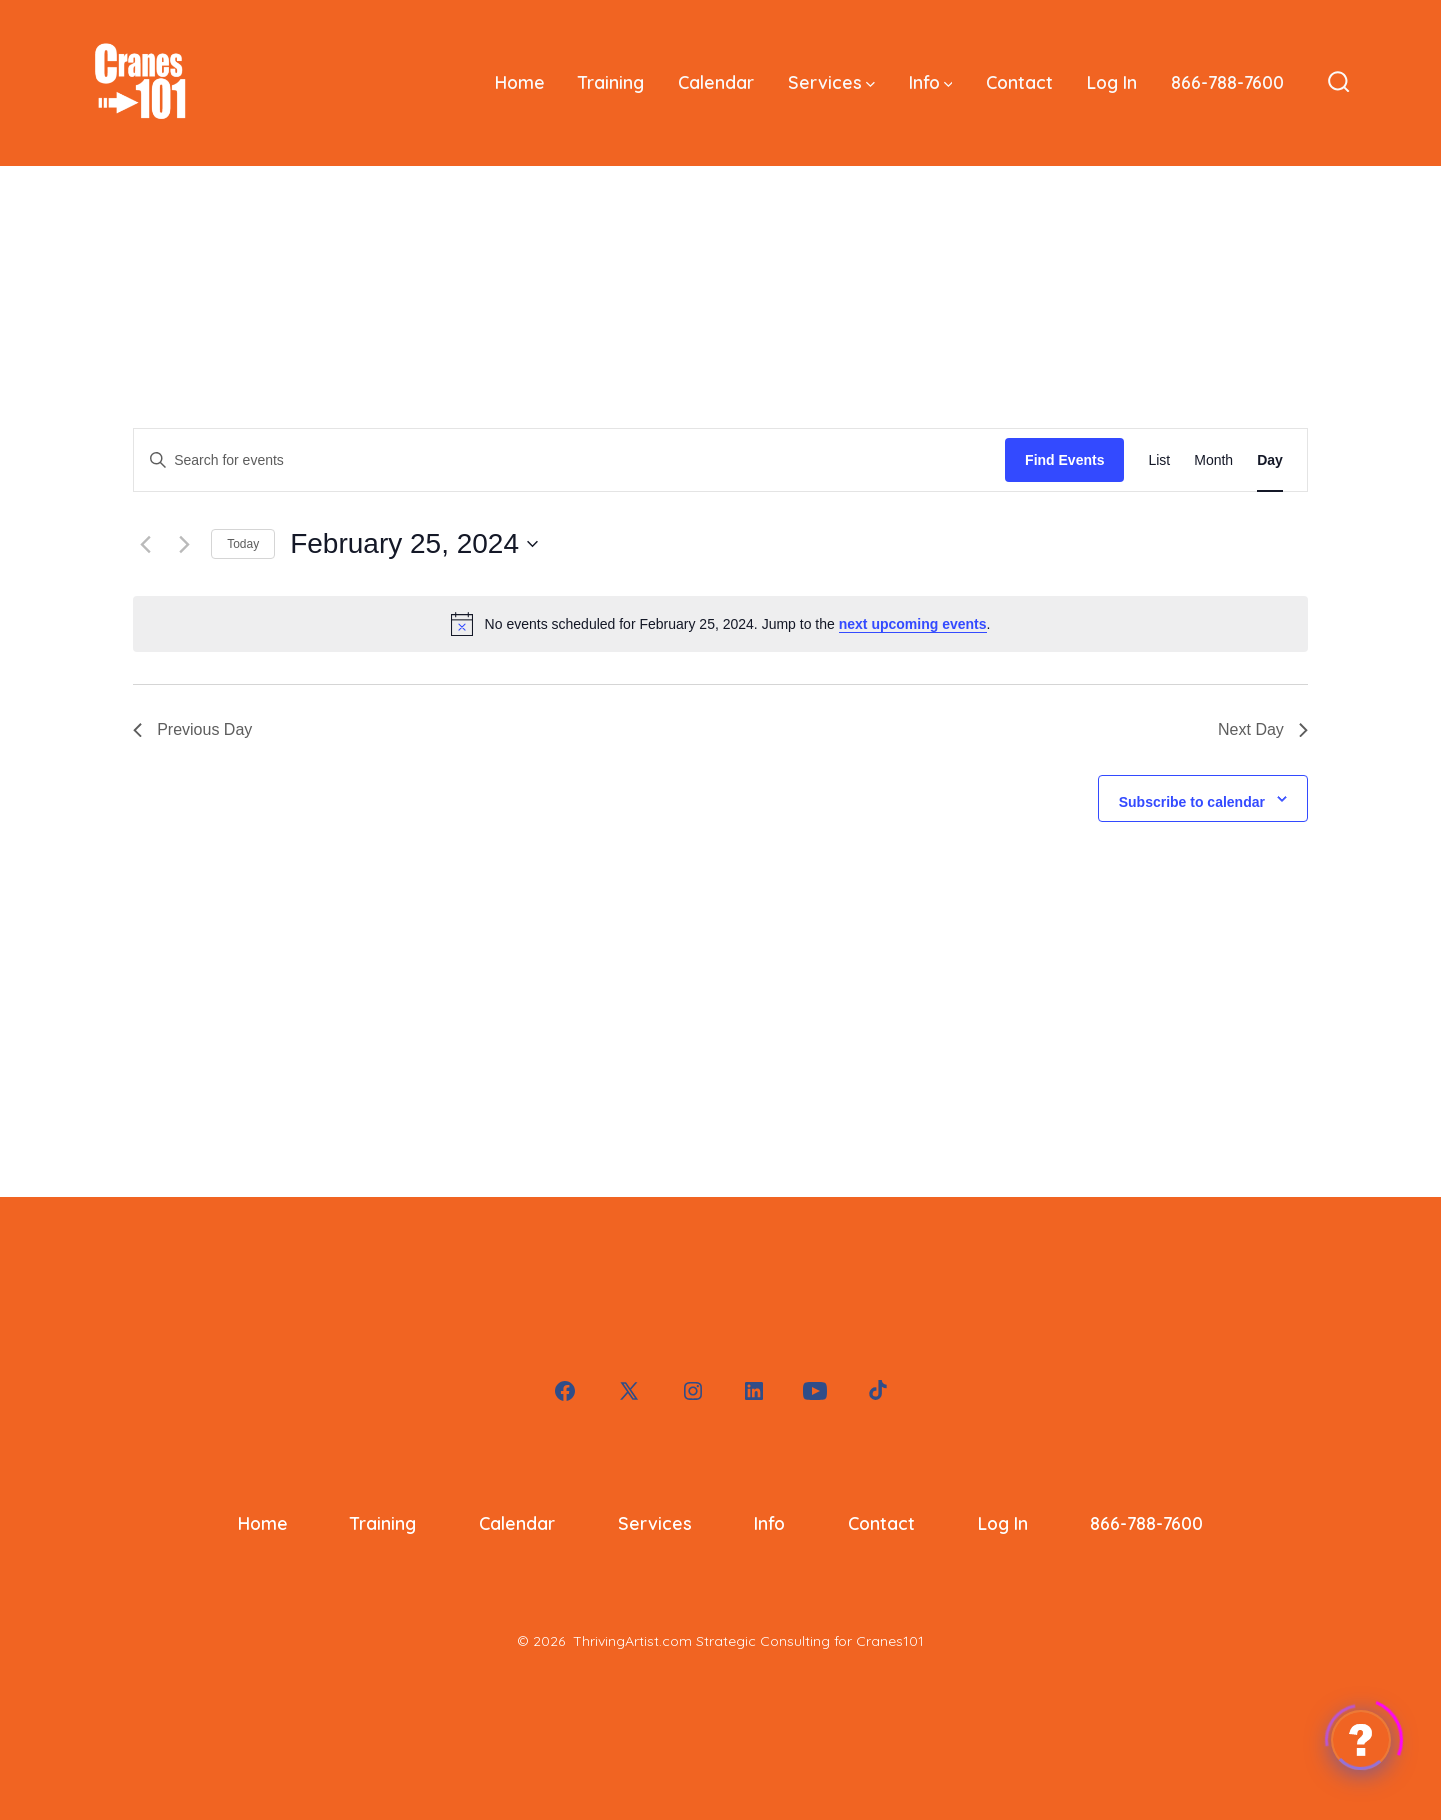 The width and height of the screenshot is (1441, 1820). Describe the element at coordinates (520, 82) in the screenshot. I see `Home` at that location.